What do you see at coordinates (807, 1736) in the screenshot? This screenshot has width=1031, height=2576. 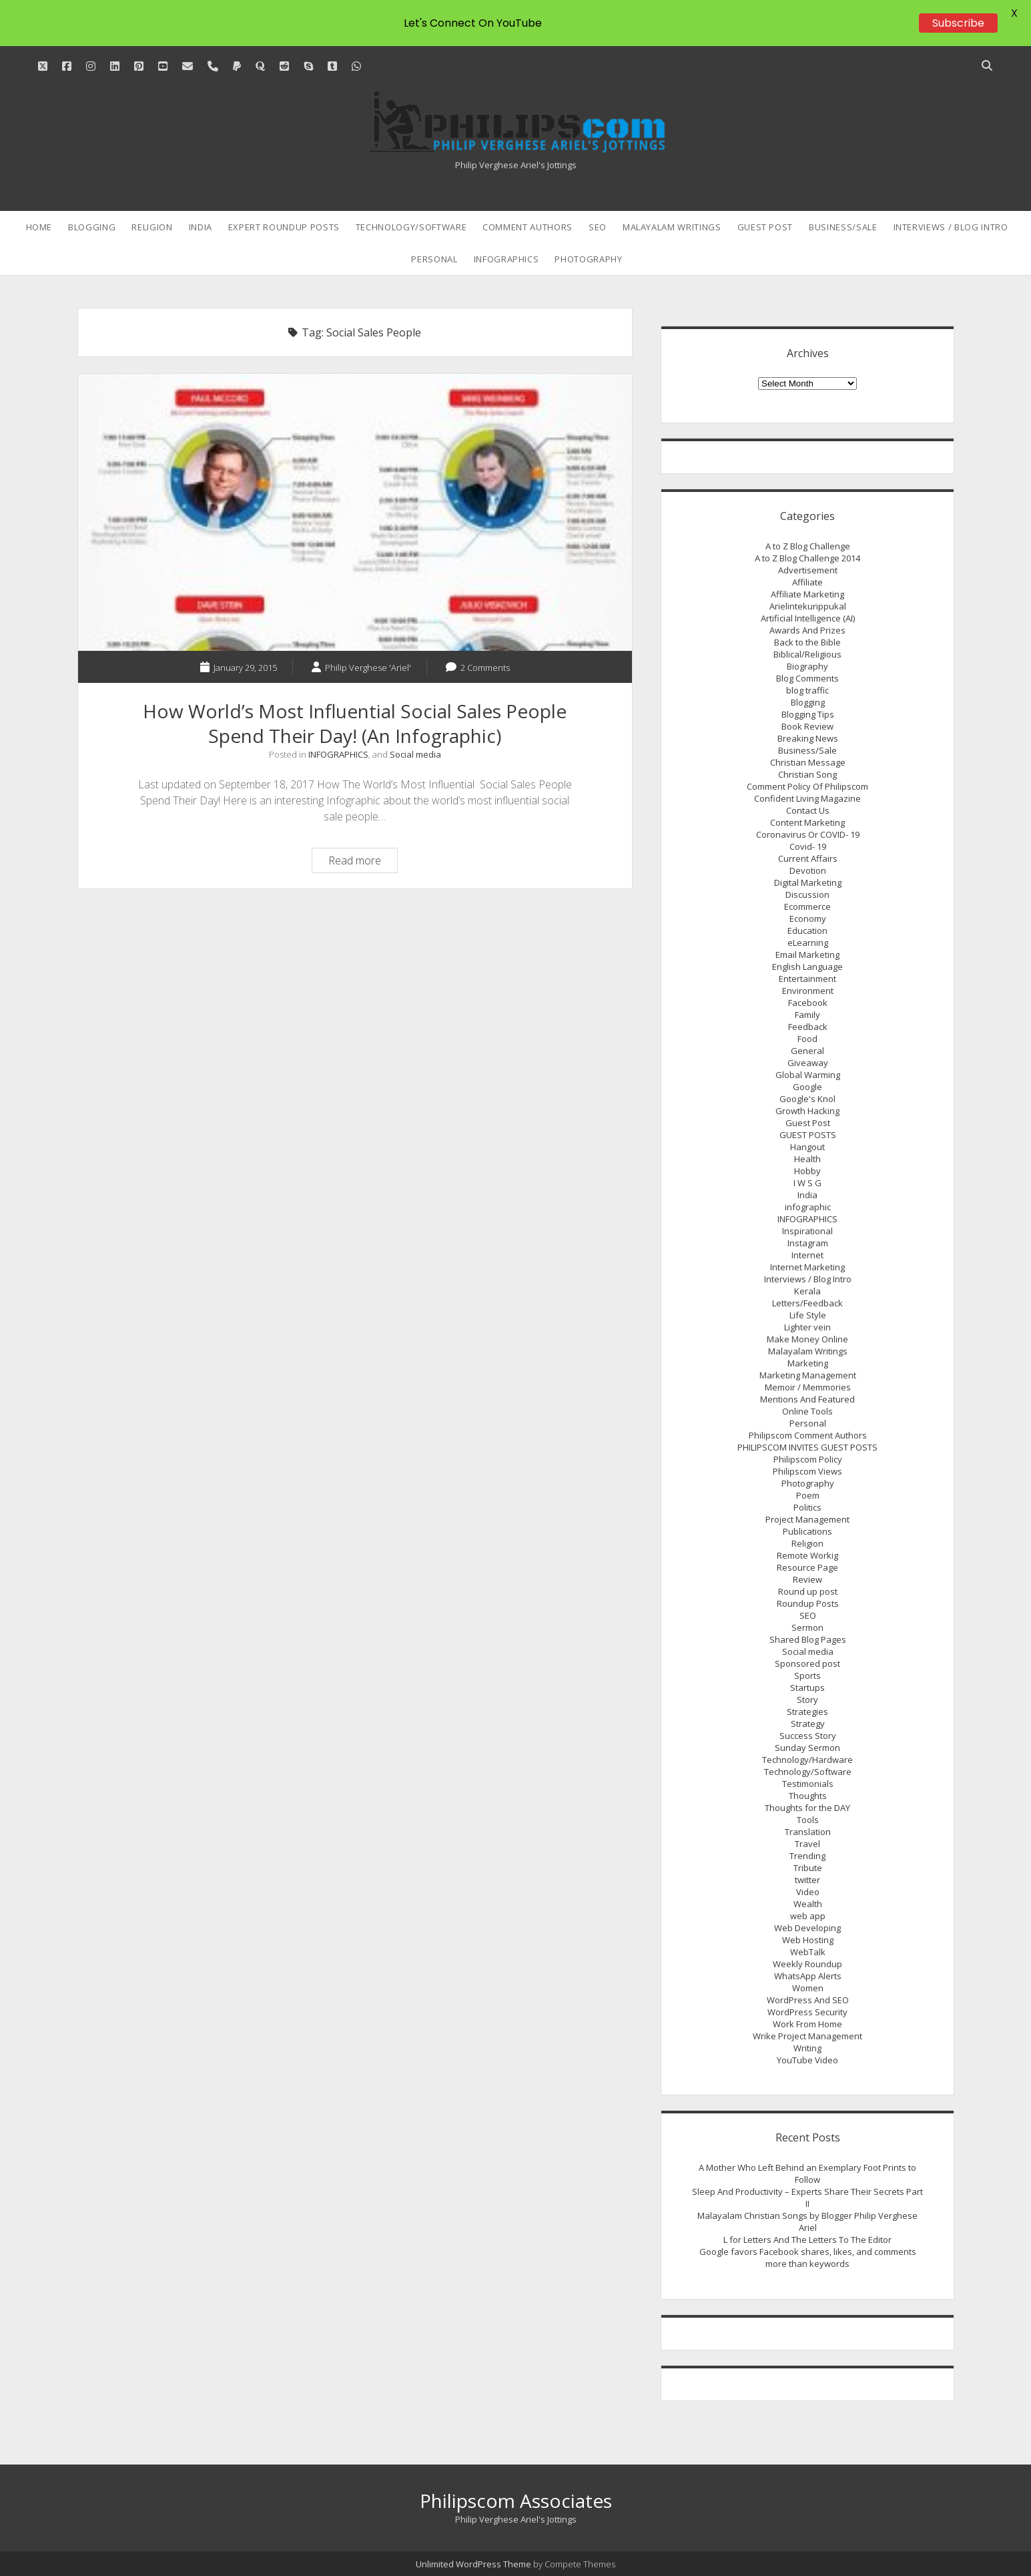 I see `Success Story` at bounding box center [807, 1736].